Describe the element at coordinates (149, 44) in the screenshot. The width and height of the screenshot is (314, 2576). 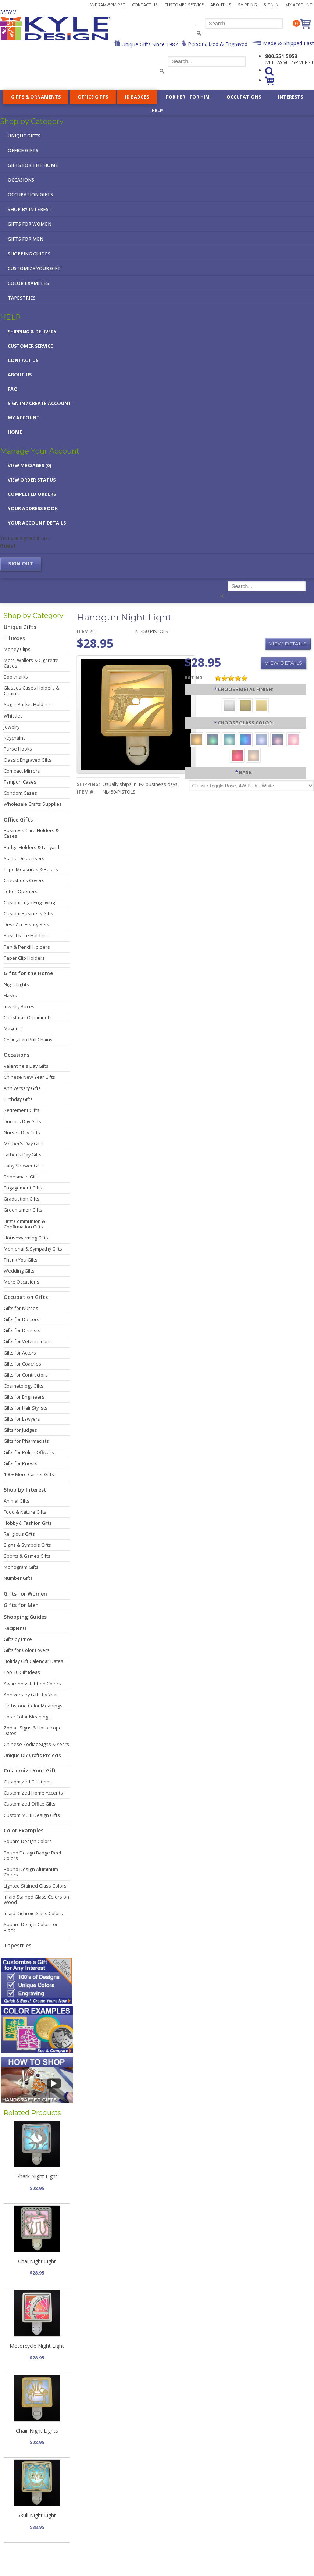
I see `Unique Gifts Since 1982` at that location.